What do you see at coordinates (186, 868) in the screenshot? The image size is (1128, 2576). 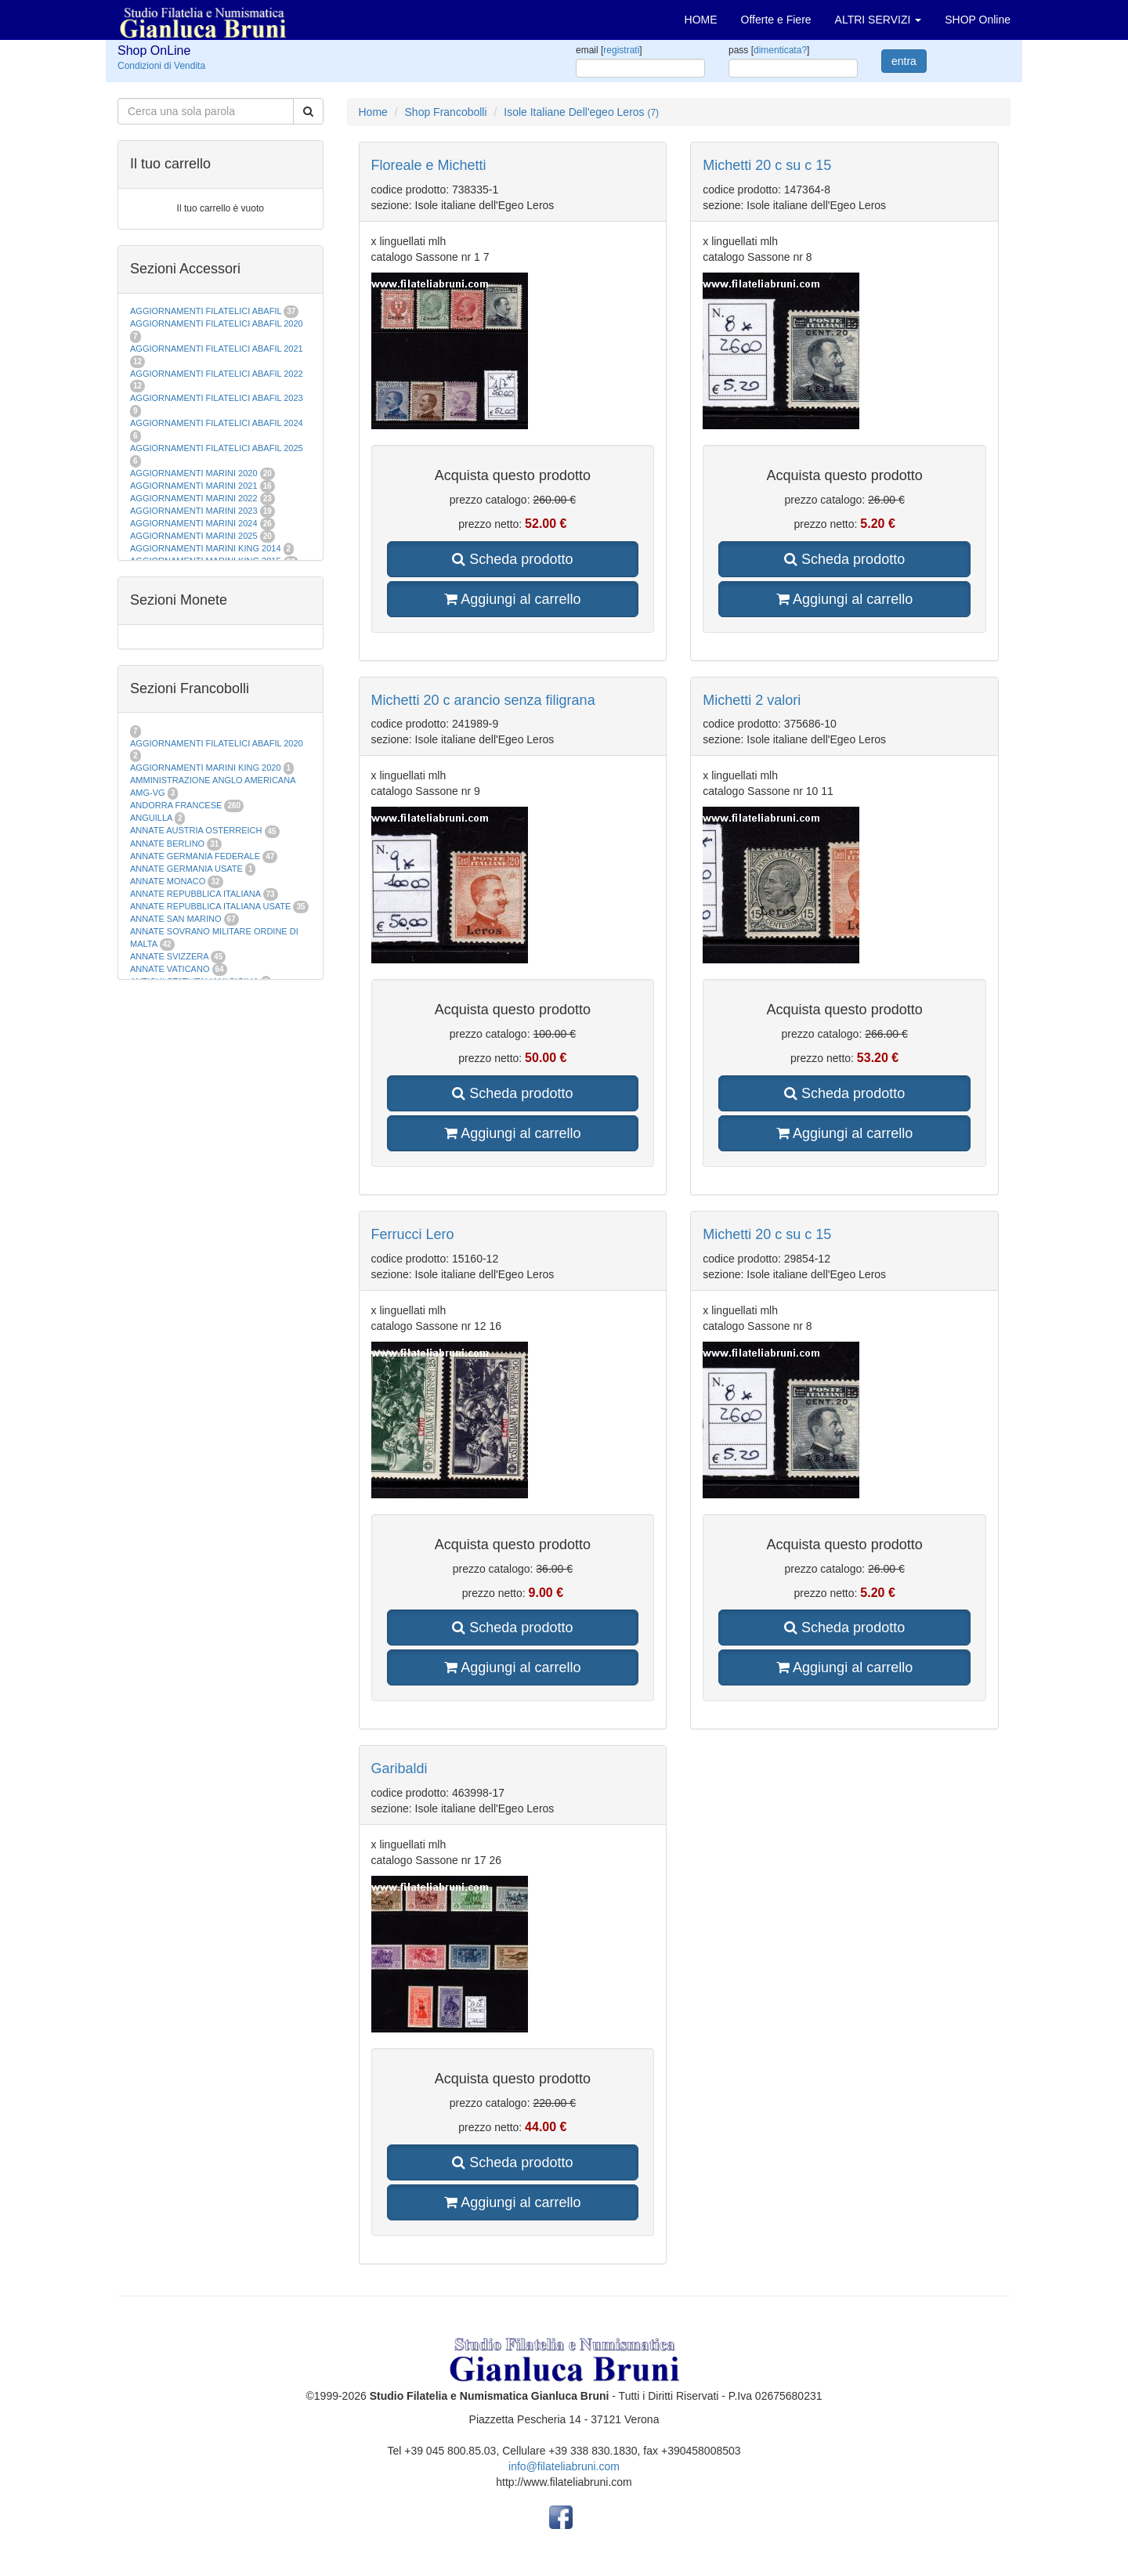 I see `ANNATE GERMANIA USATE` at bounding box center [186, 868].